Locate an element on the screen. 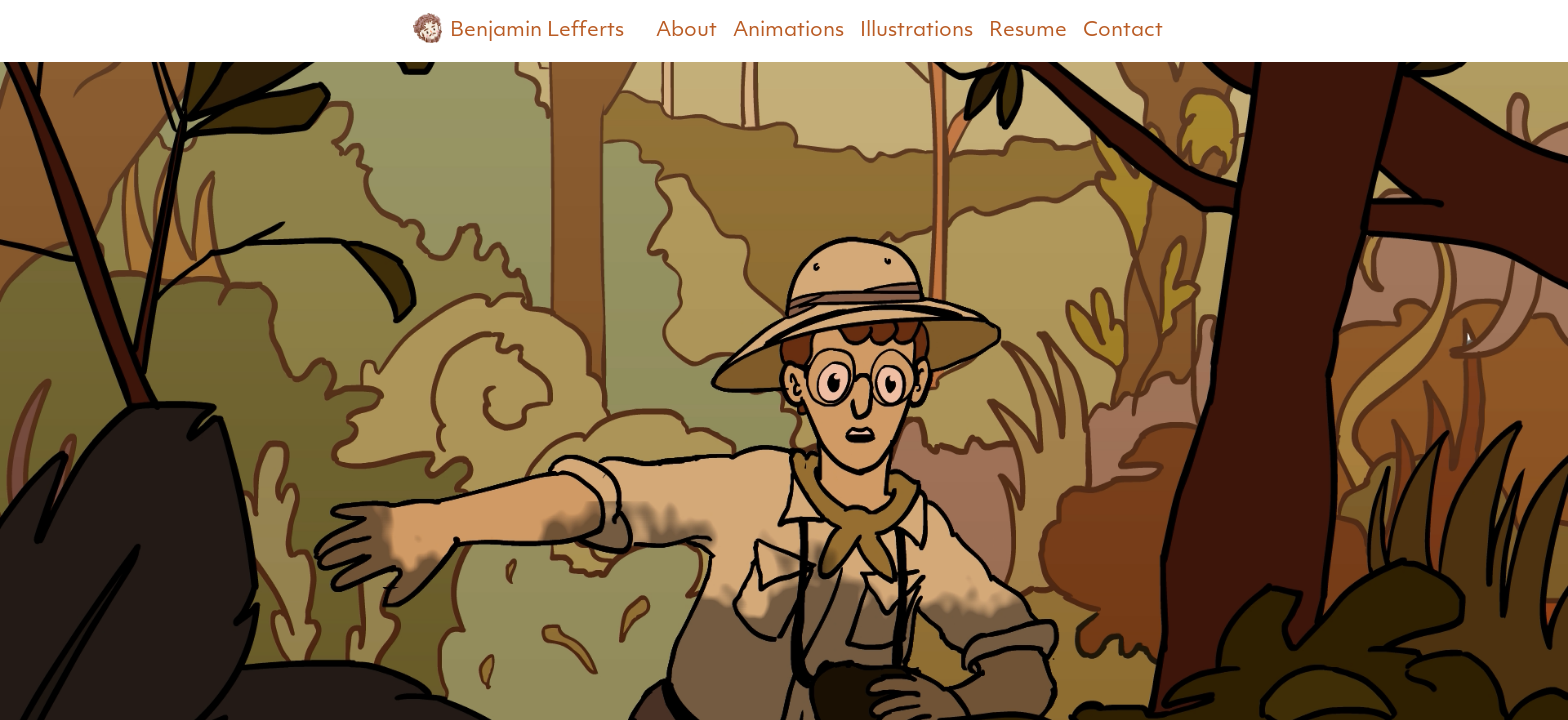  Animations is located at coordinates (788, 31).